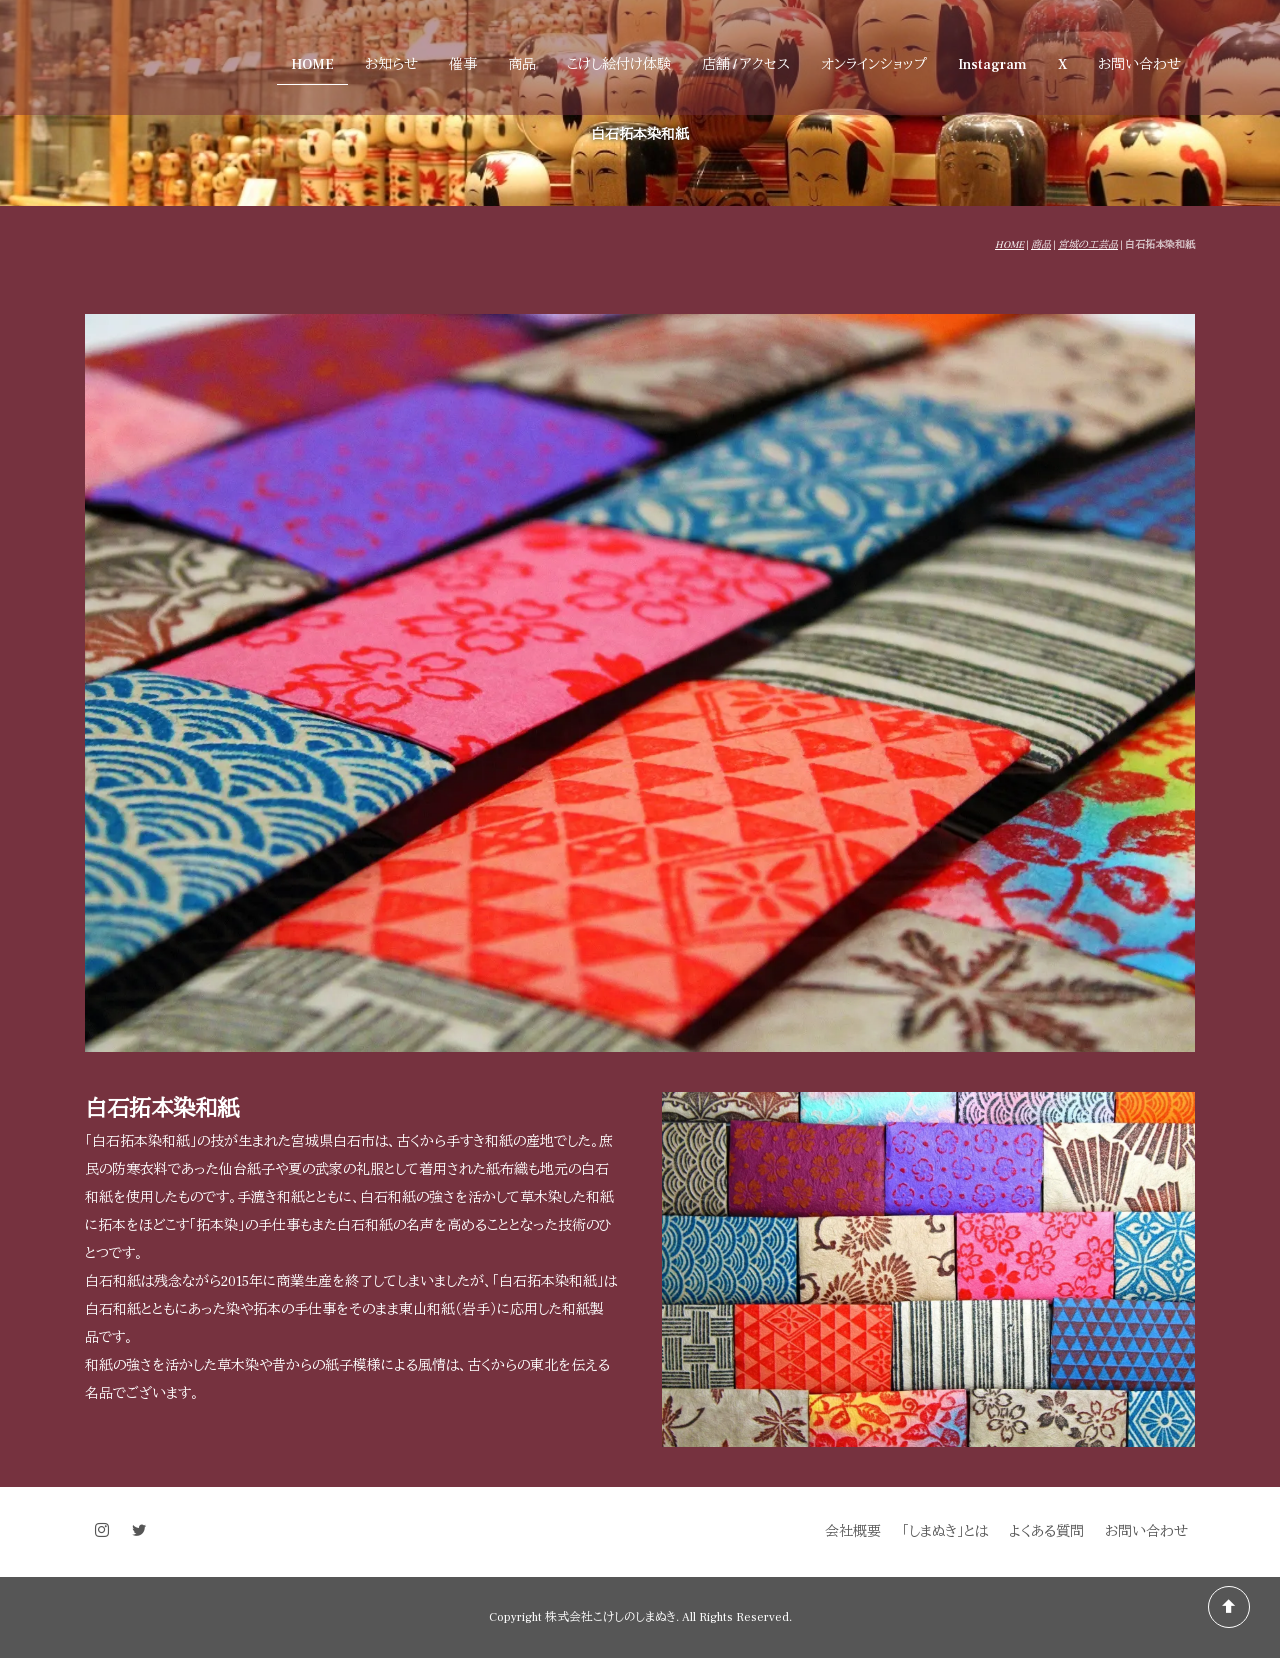  Describe the element at coordinates (992, 65) in the screenshot. I see `Instagram` at that location.